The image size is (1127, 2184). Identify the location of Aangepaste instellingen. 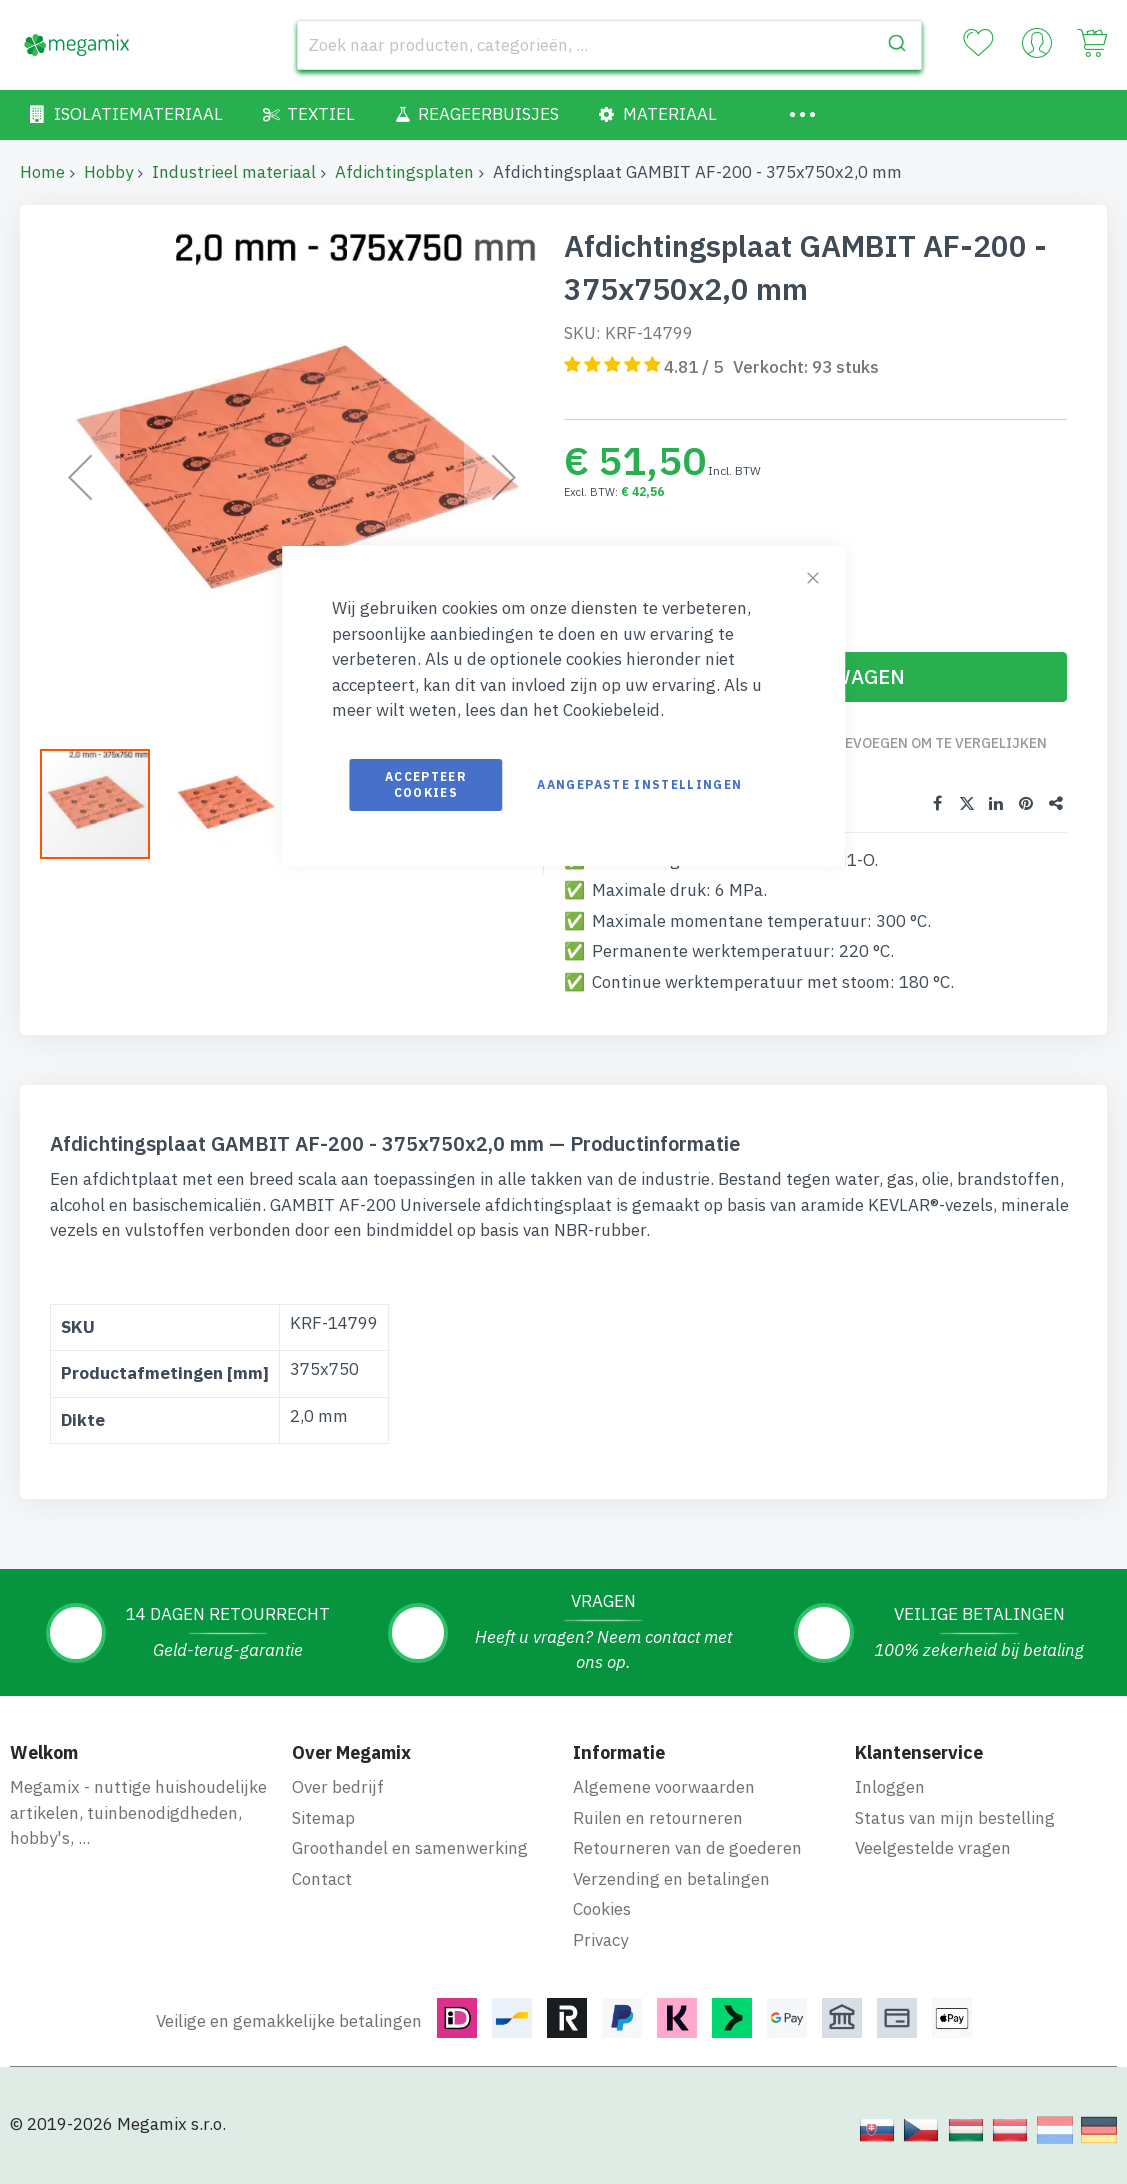
(639, 784).